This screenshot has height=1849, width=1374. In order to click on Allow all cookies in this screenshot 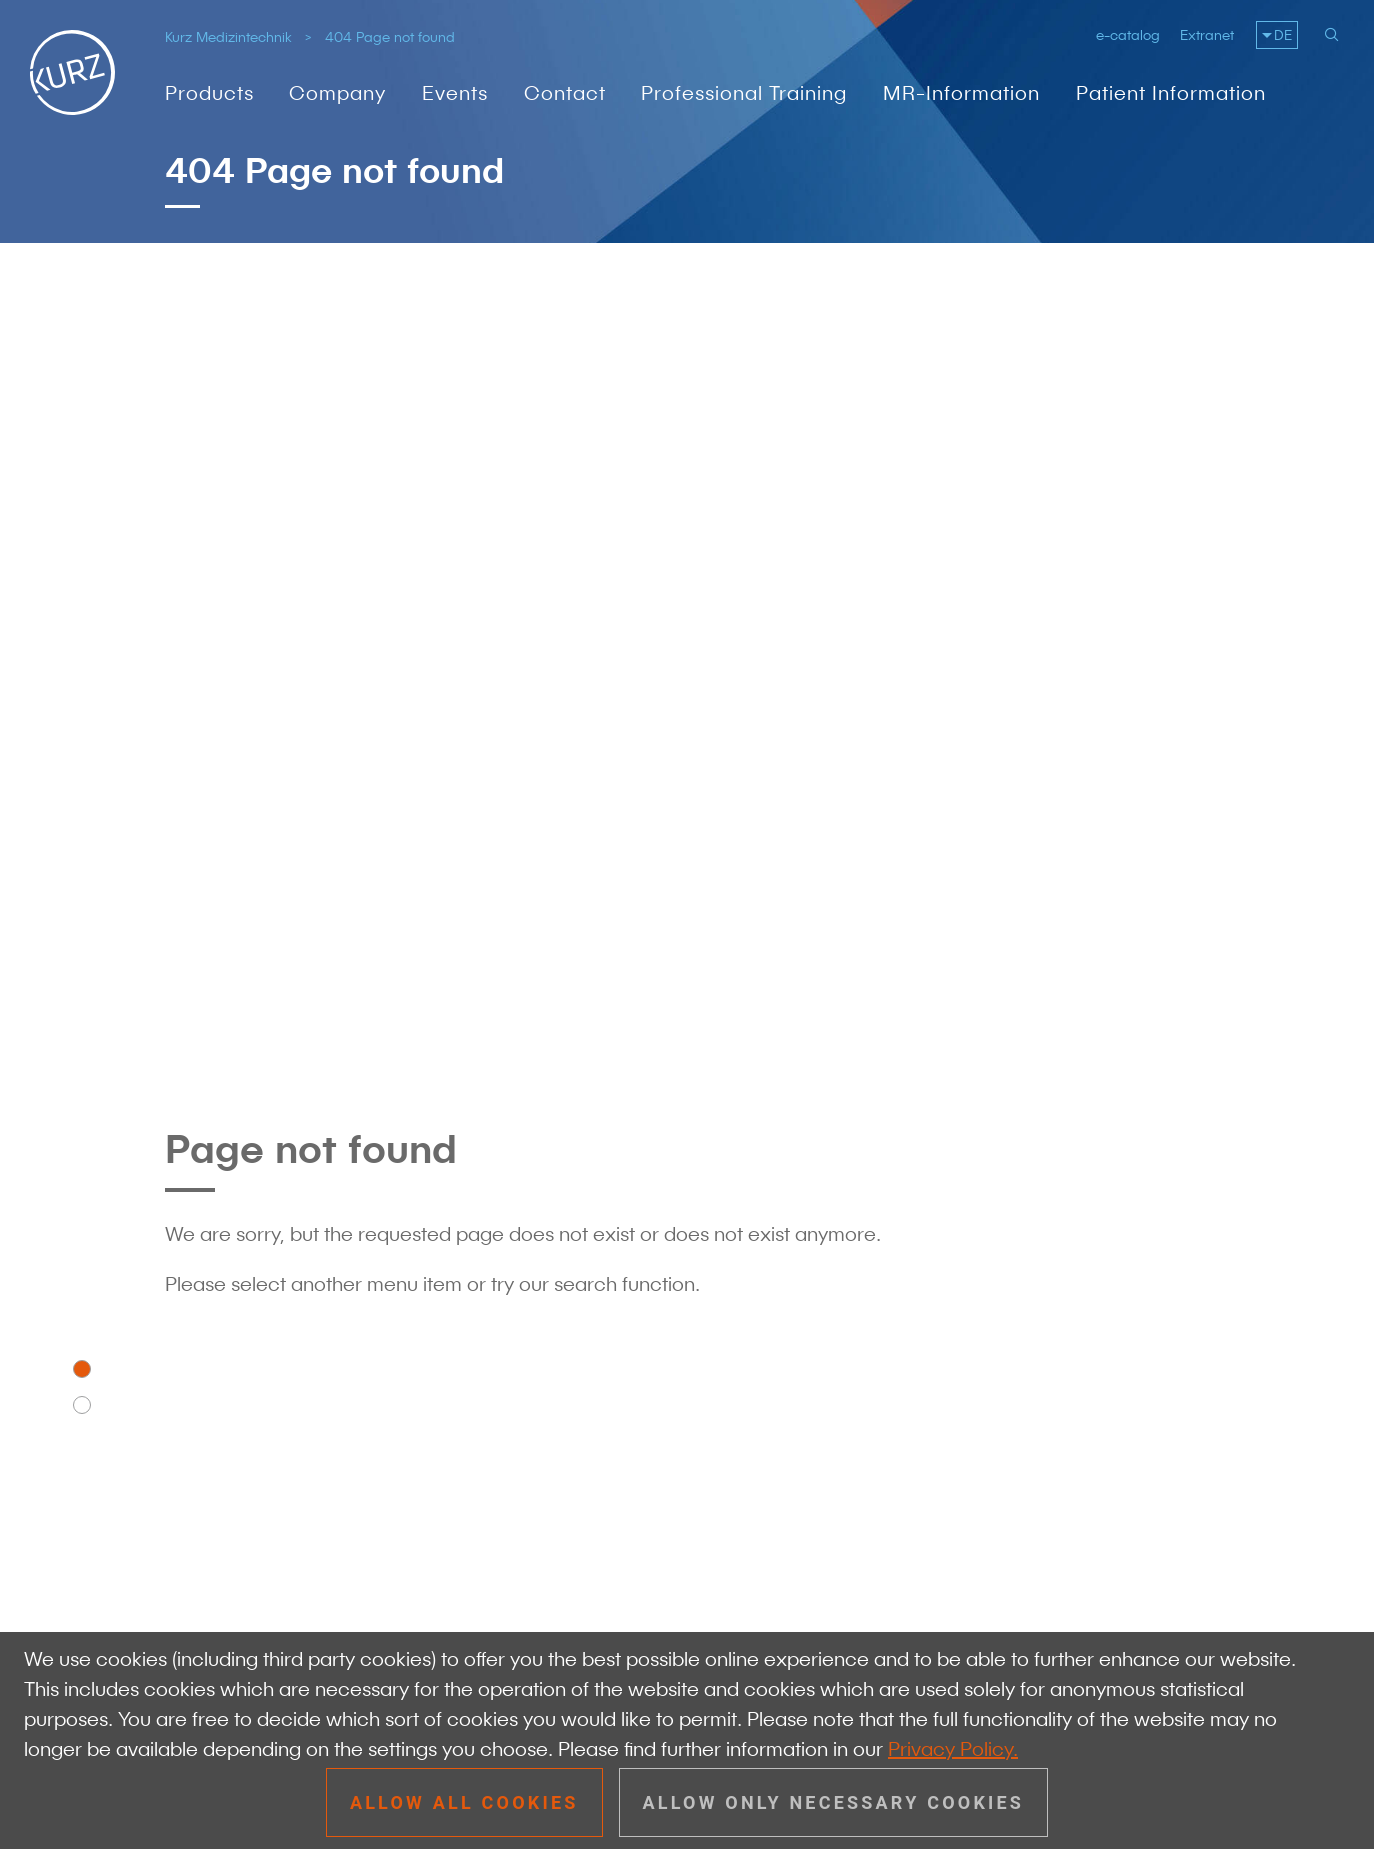, I will do `click(464, 1802)`.